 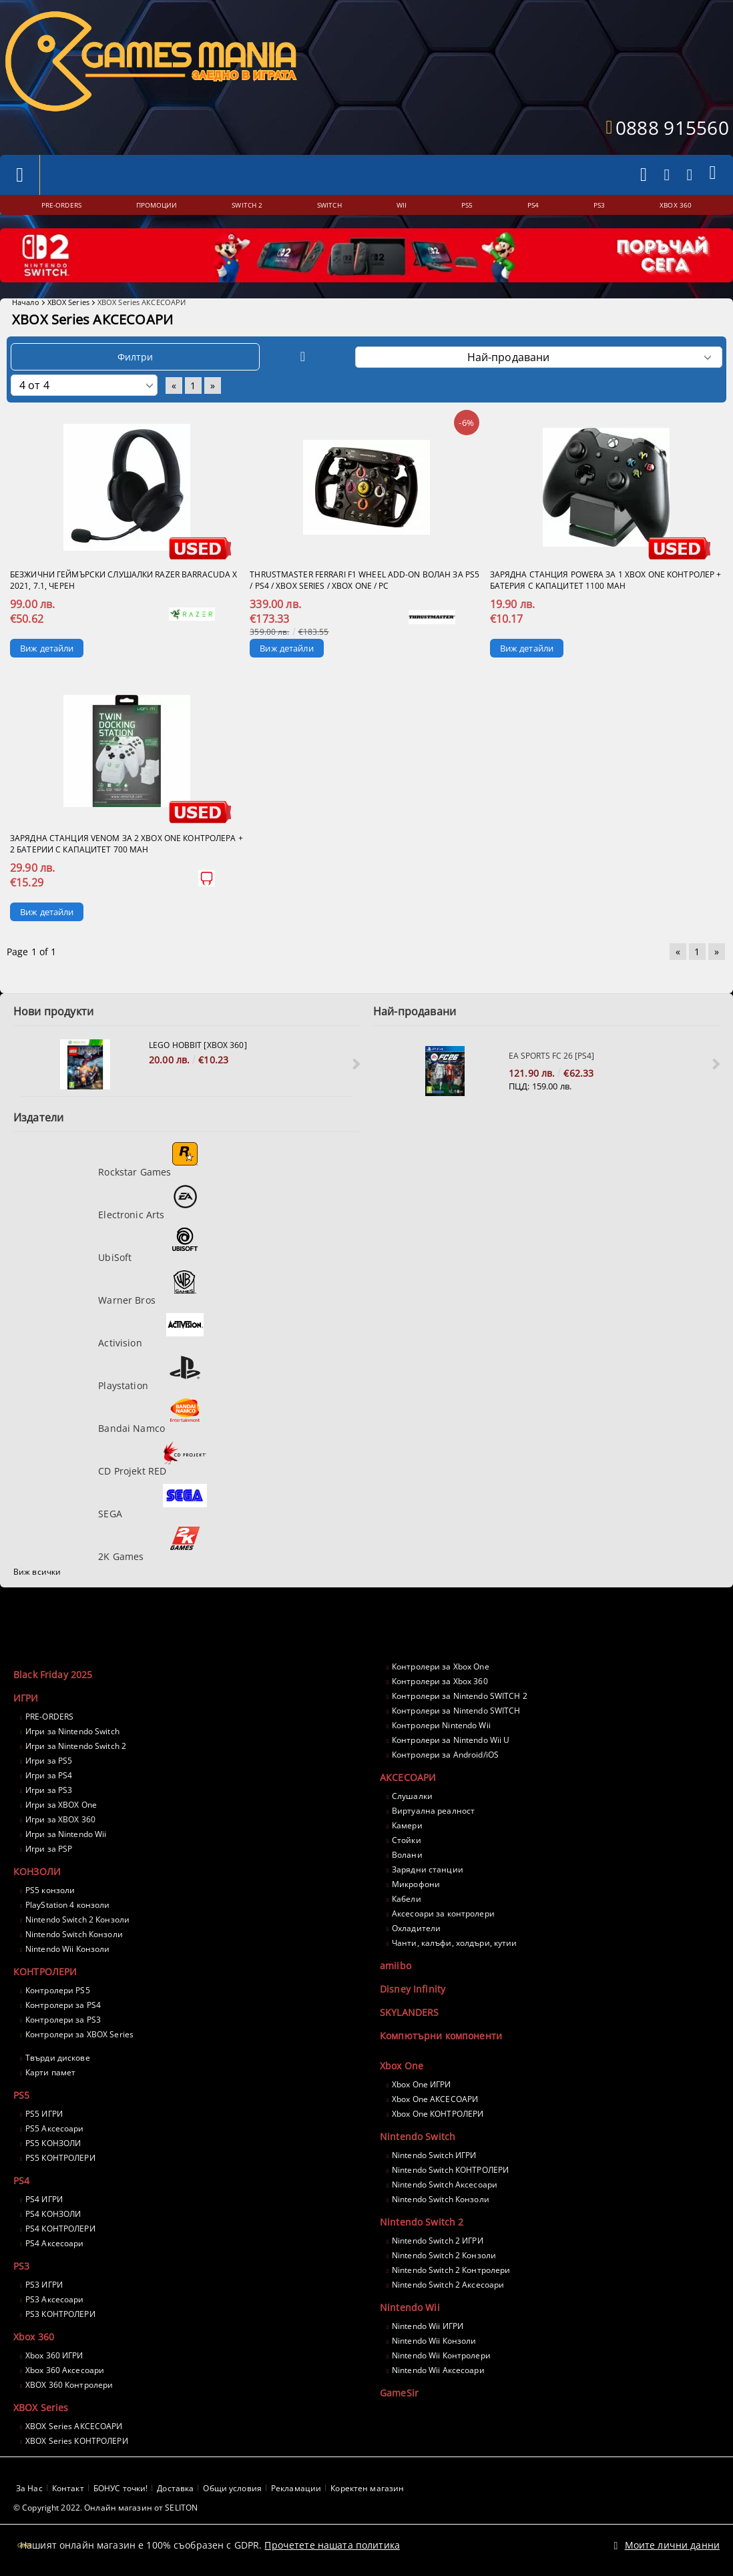 I want to click on Xbox 360, so click(x=33, y=2336).